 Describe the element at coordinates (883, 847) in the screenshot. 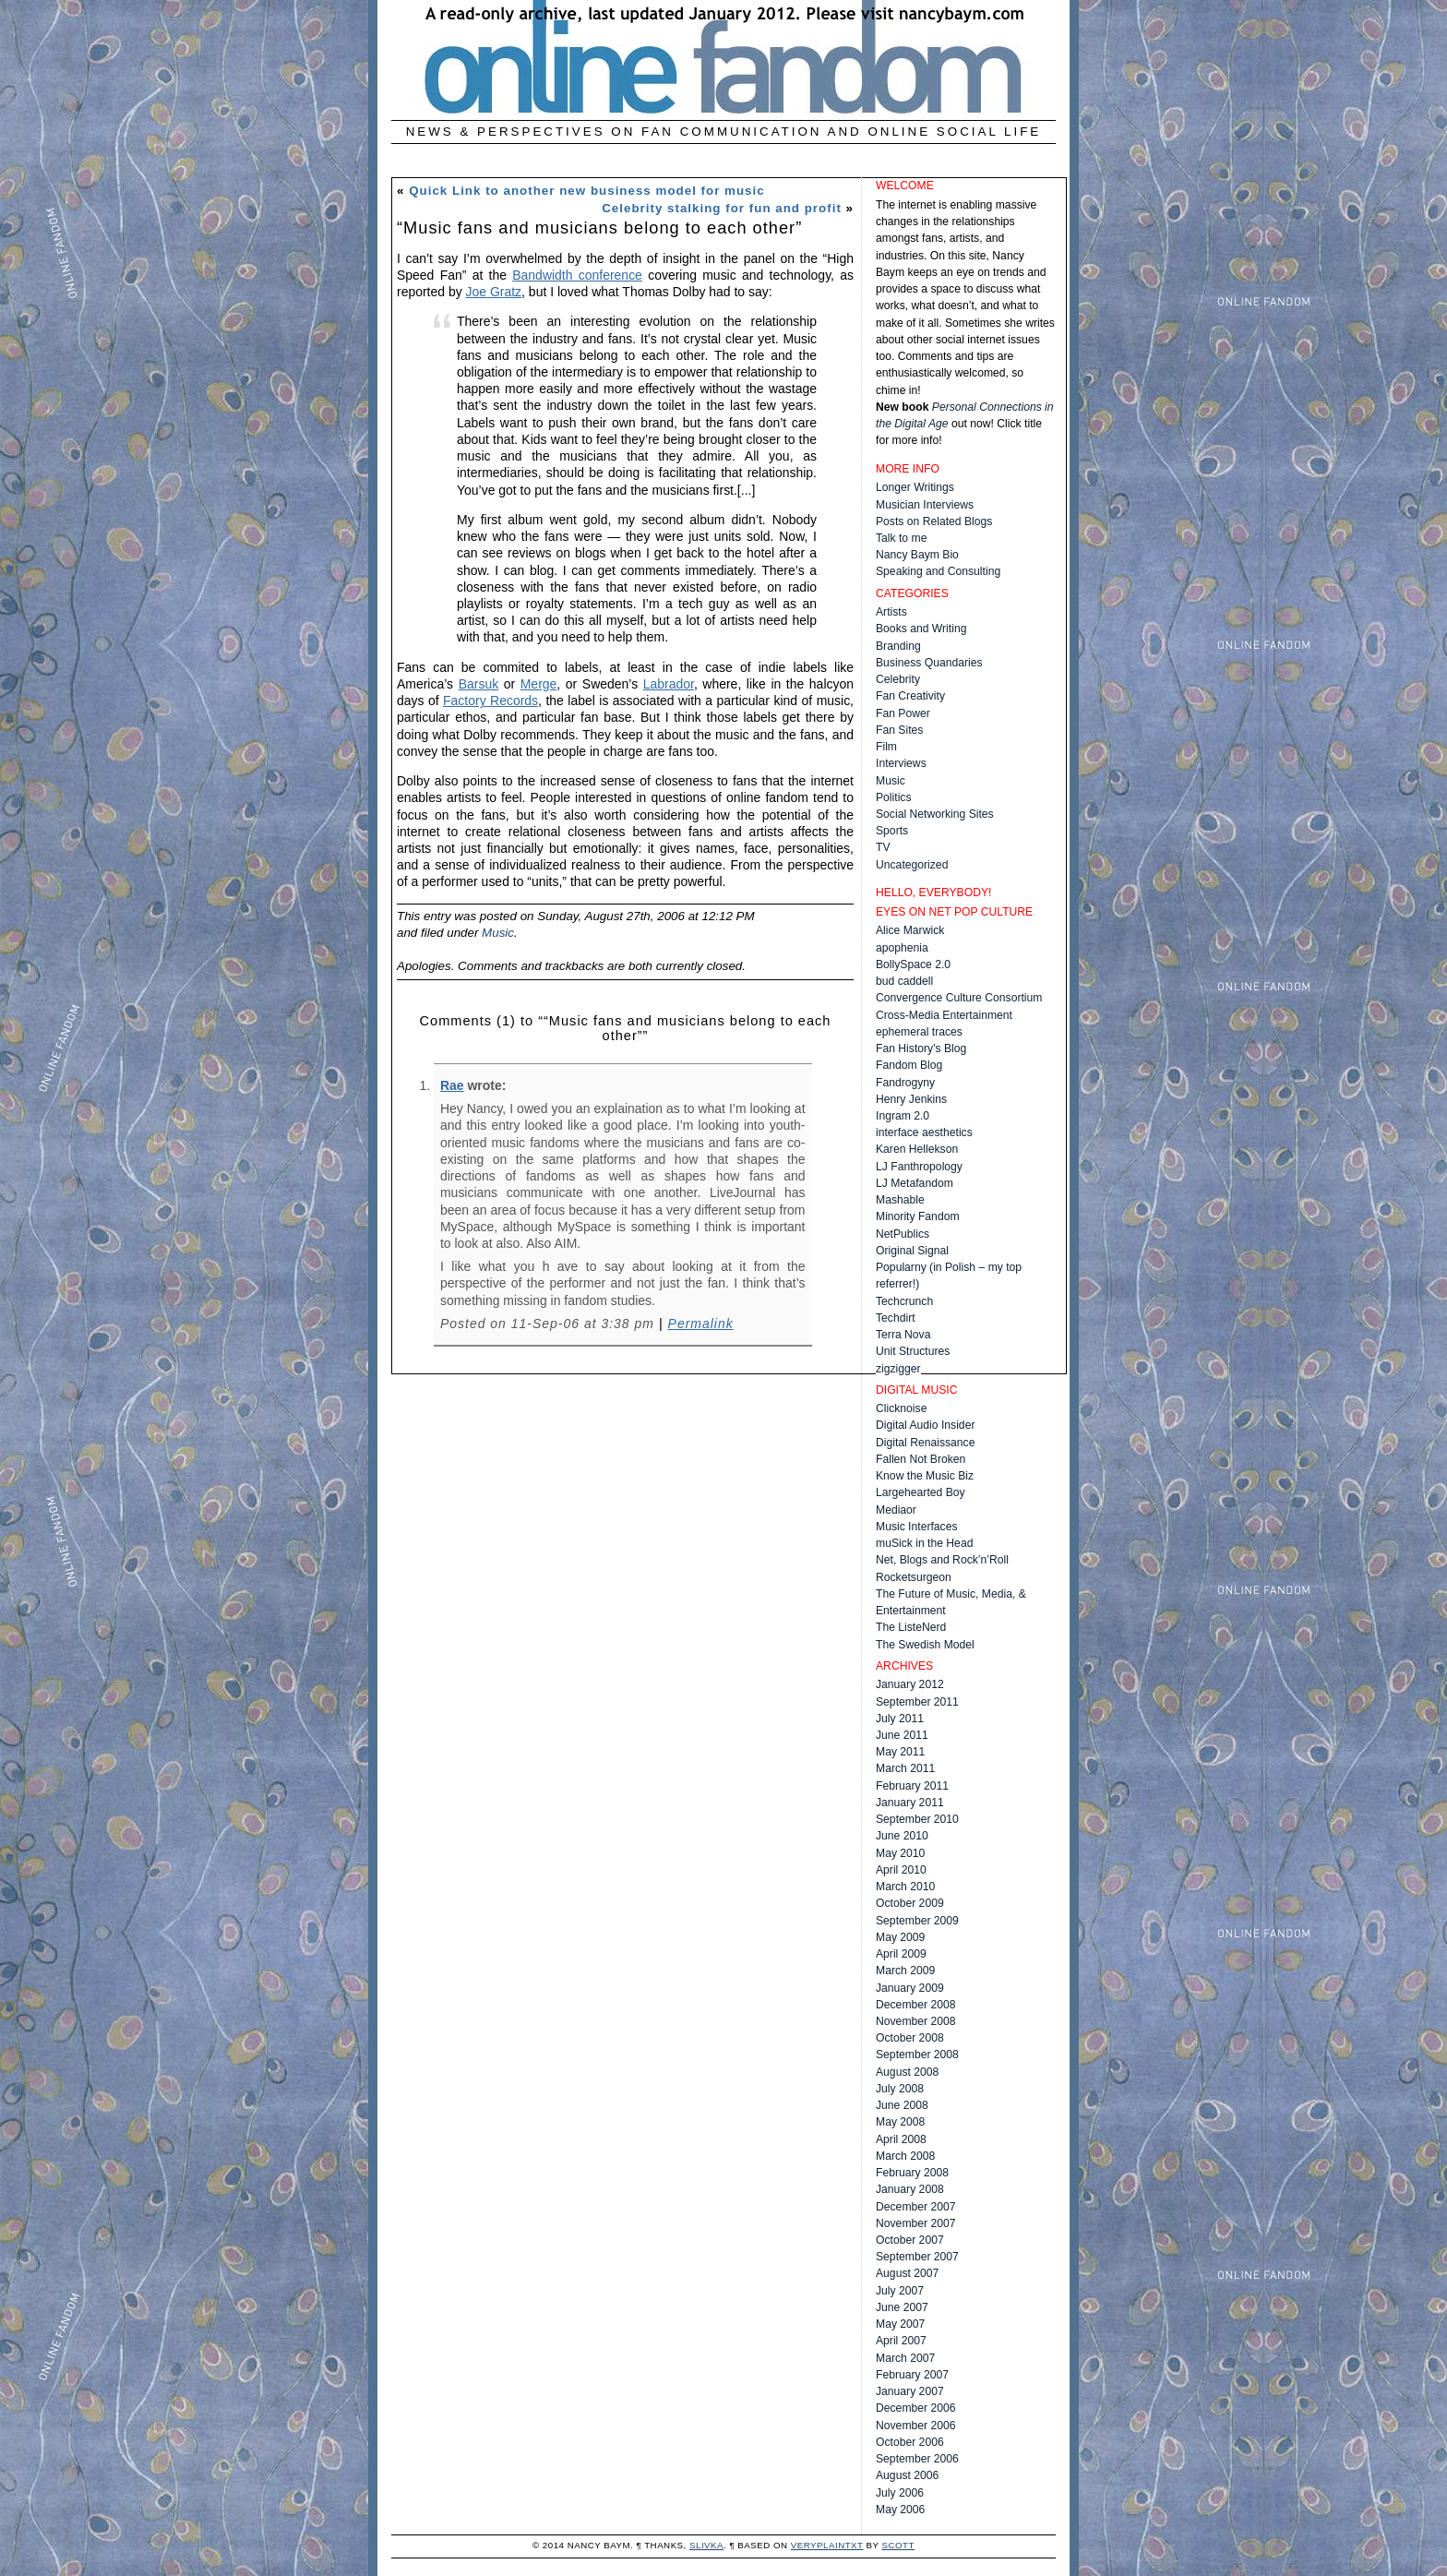

I see `TV` at that location.